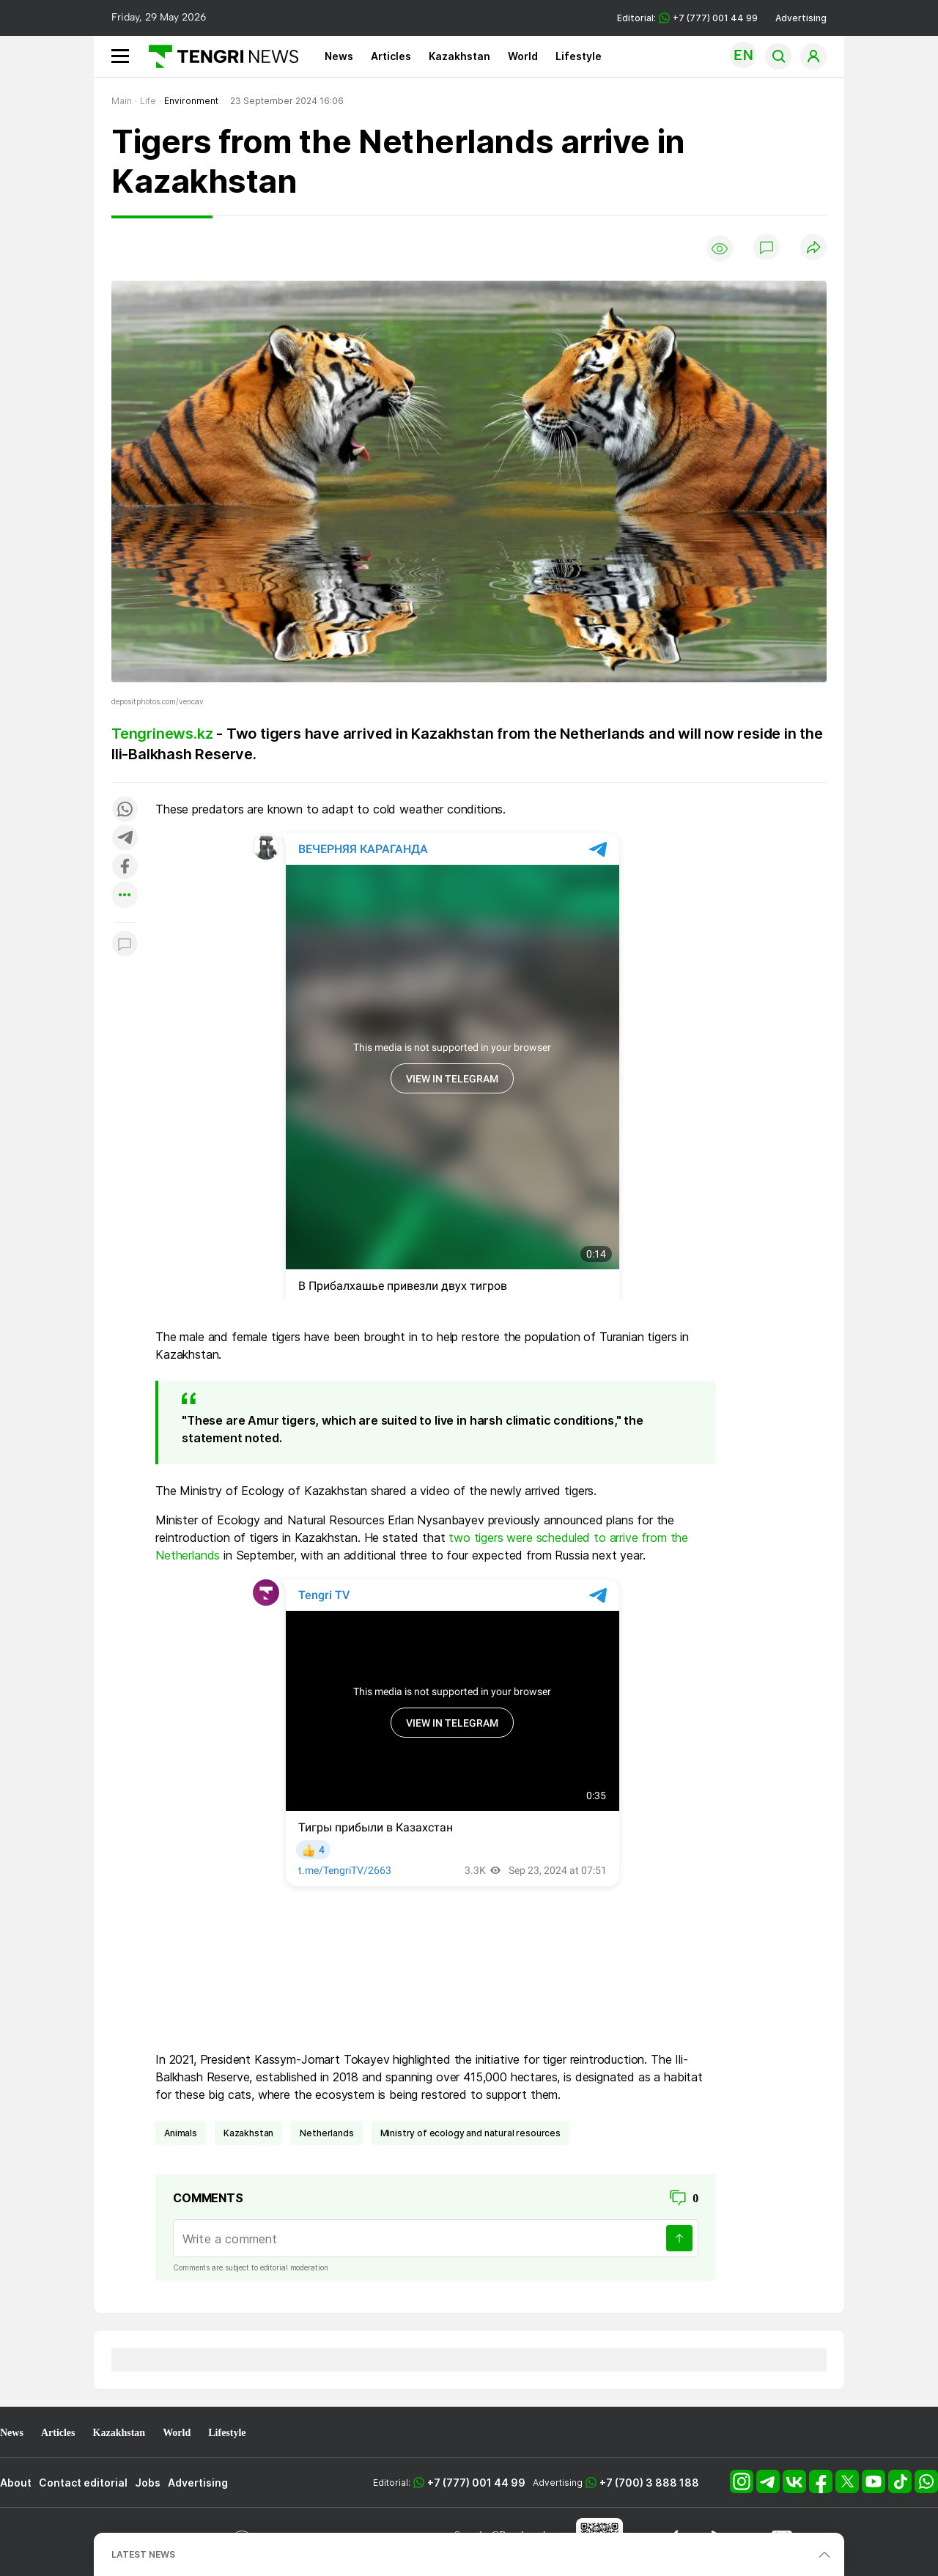 Image resolution: width=938 pixels, height=2576 pixels. I want to click on LATEST NEWS, so click(143, 2554).